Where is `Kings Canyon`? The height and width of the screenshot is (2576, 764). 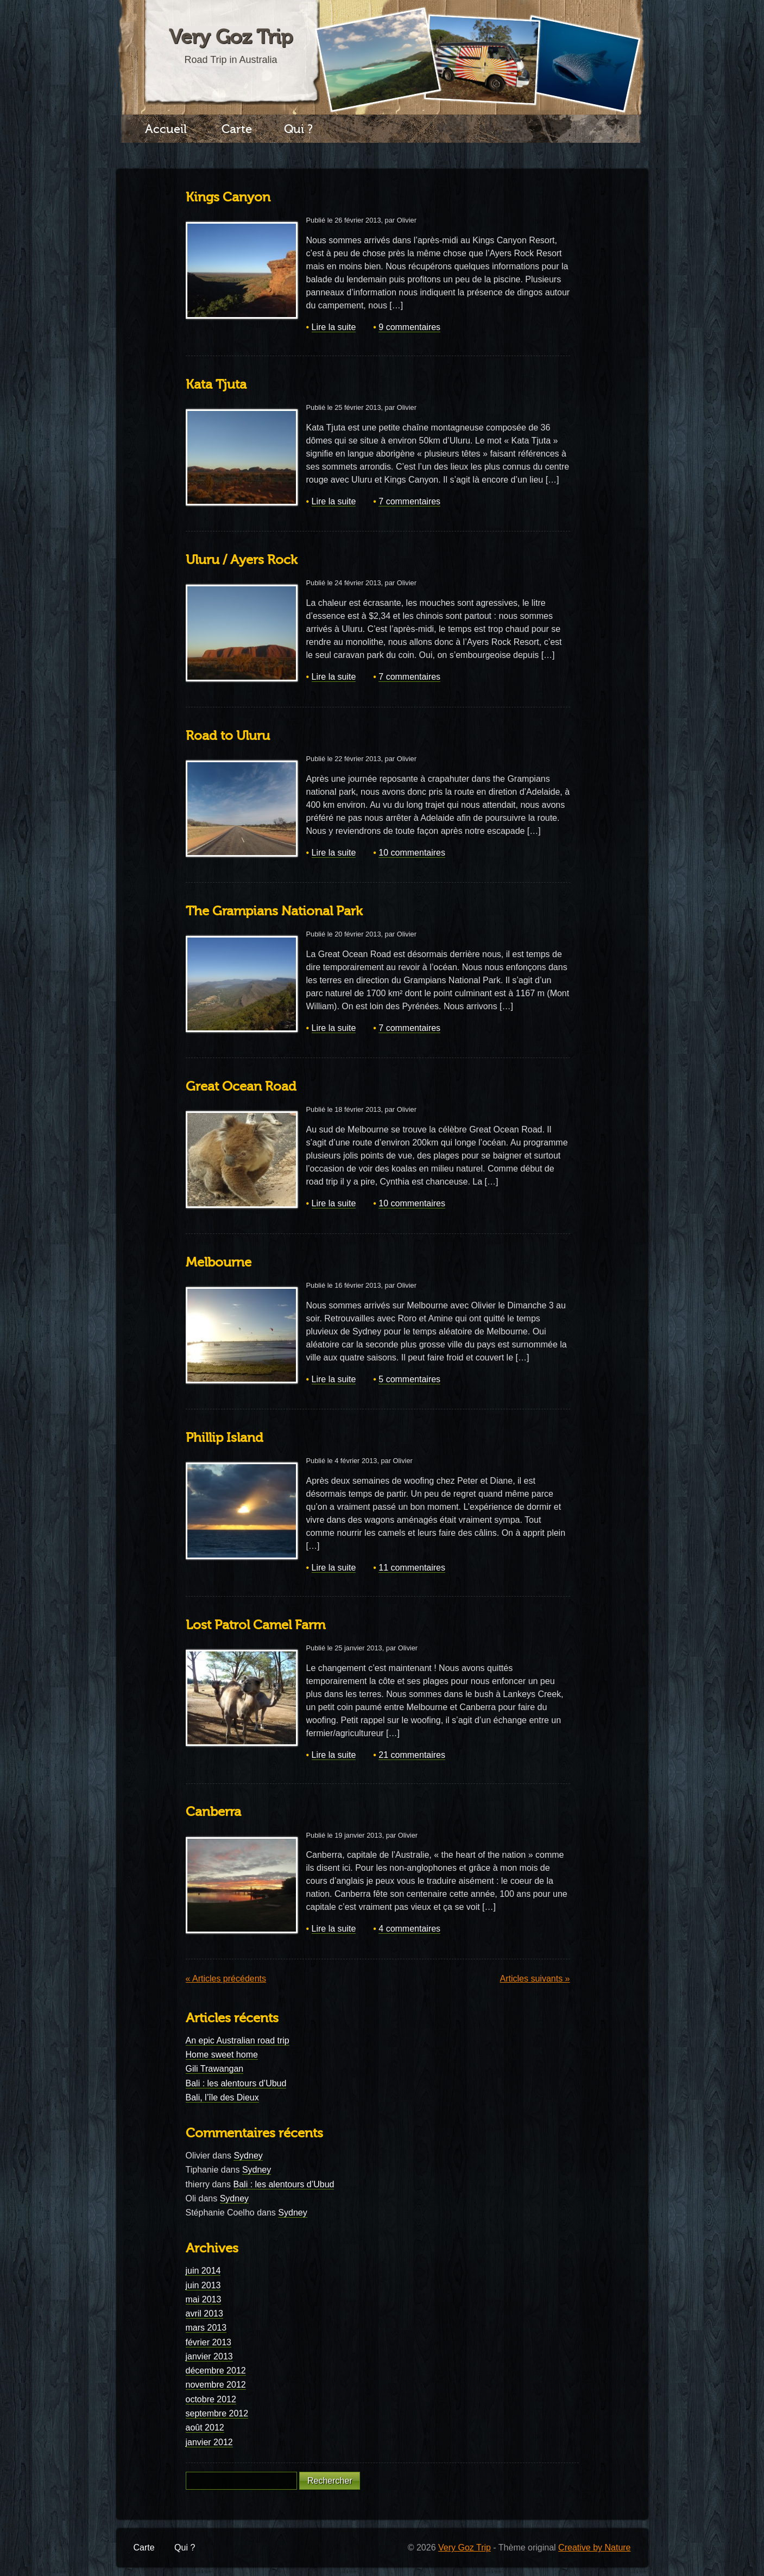 Kings Canyon is located at coordinates (228, 197).